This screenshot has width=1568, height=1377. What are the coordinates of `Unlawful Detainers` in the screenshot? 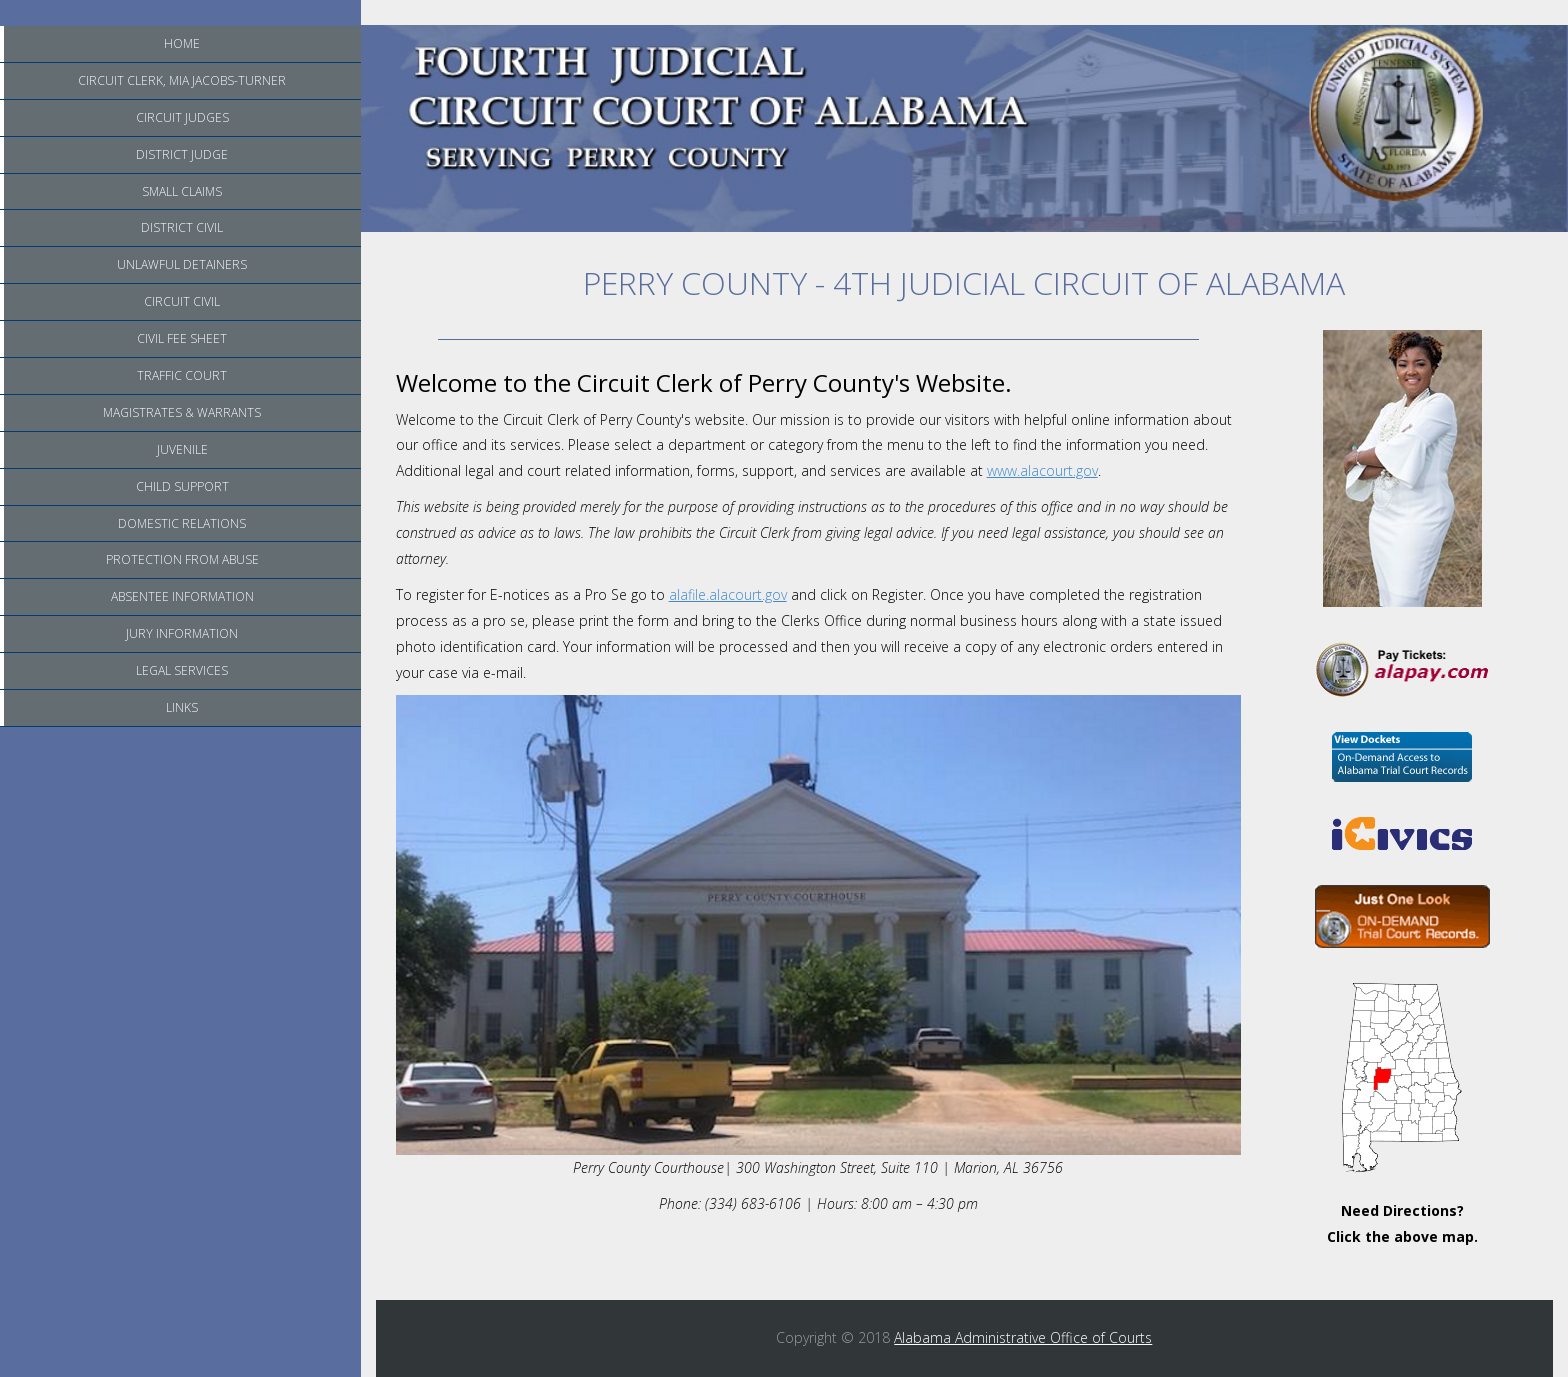 It's located at (182, 264).